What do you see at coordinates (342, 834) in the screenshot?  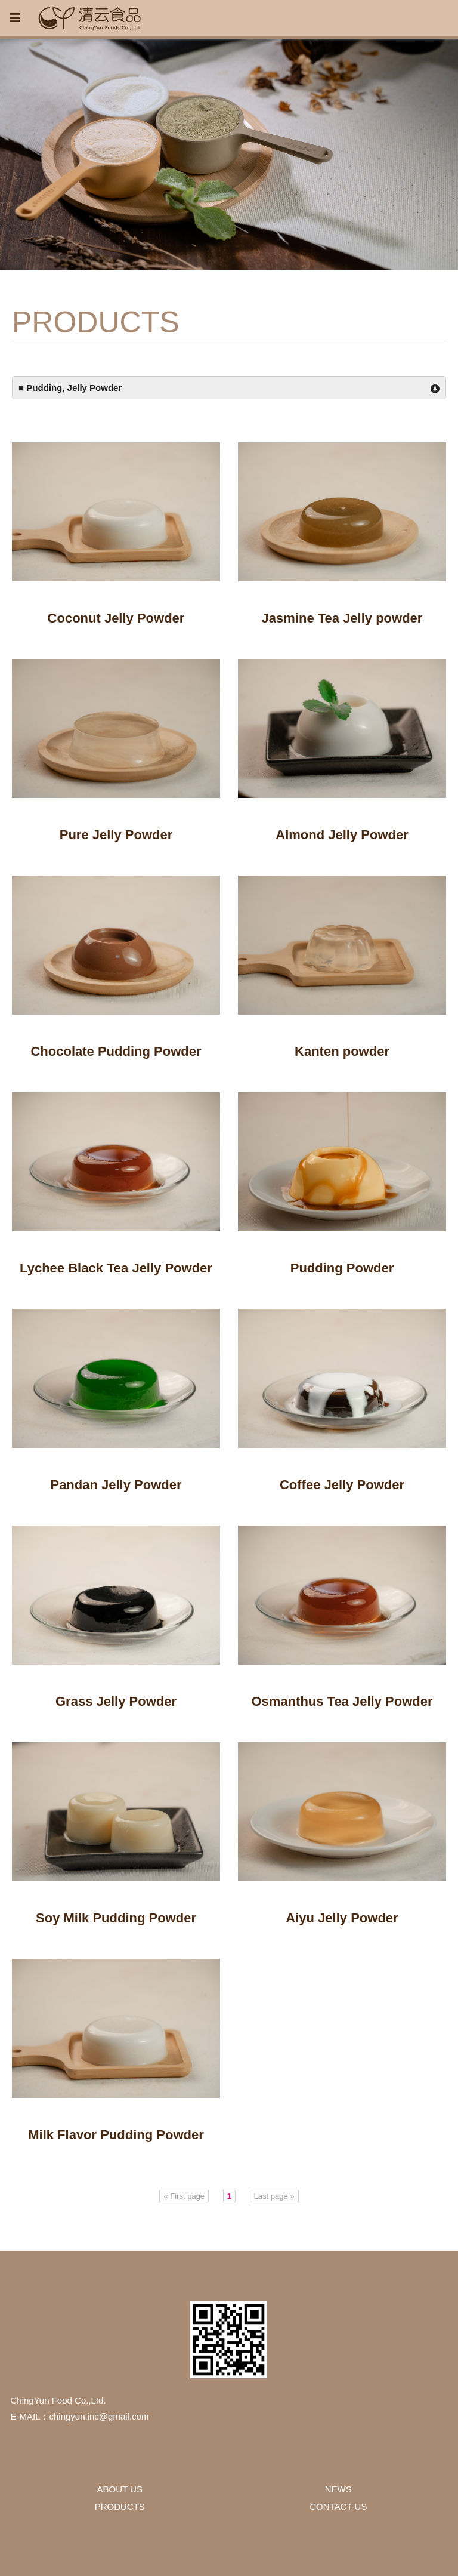 I see `Almond Jelly Powder` at bounding box center [342, 834].